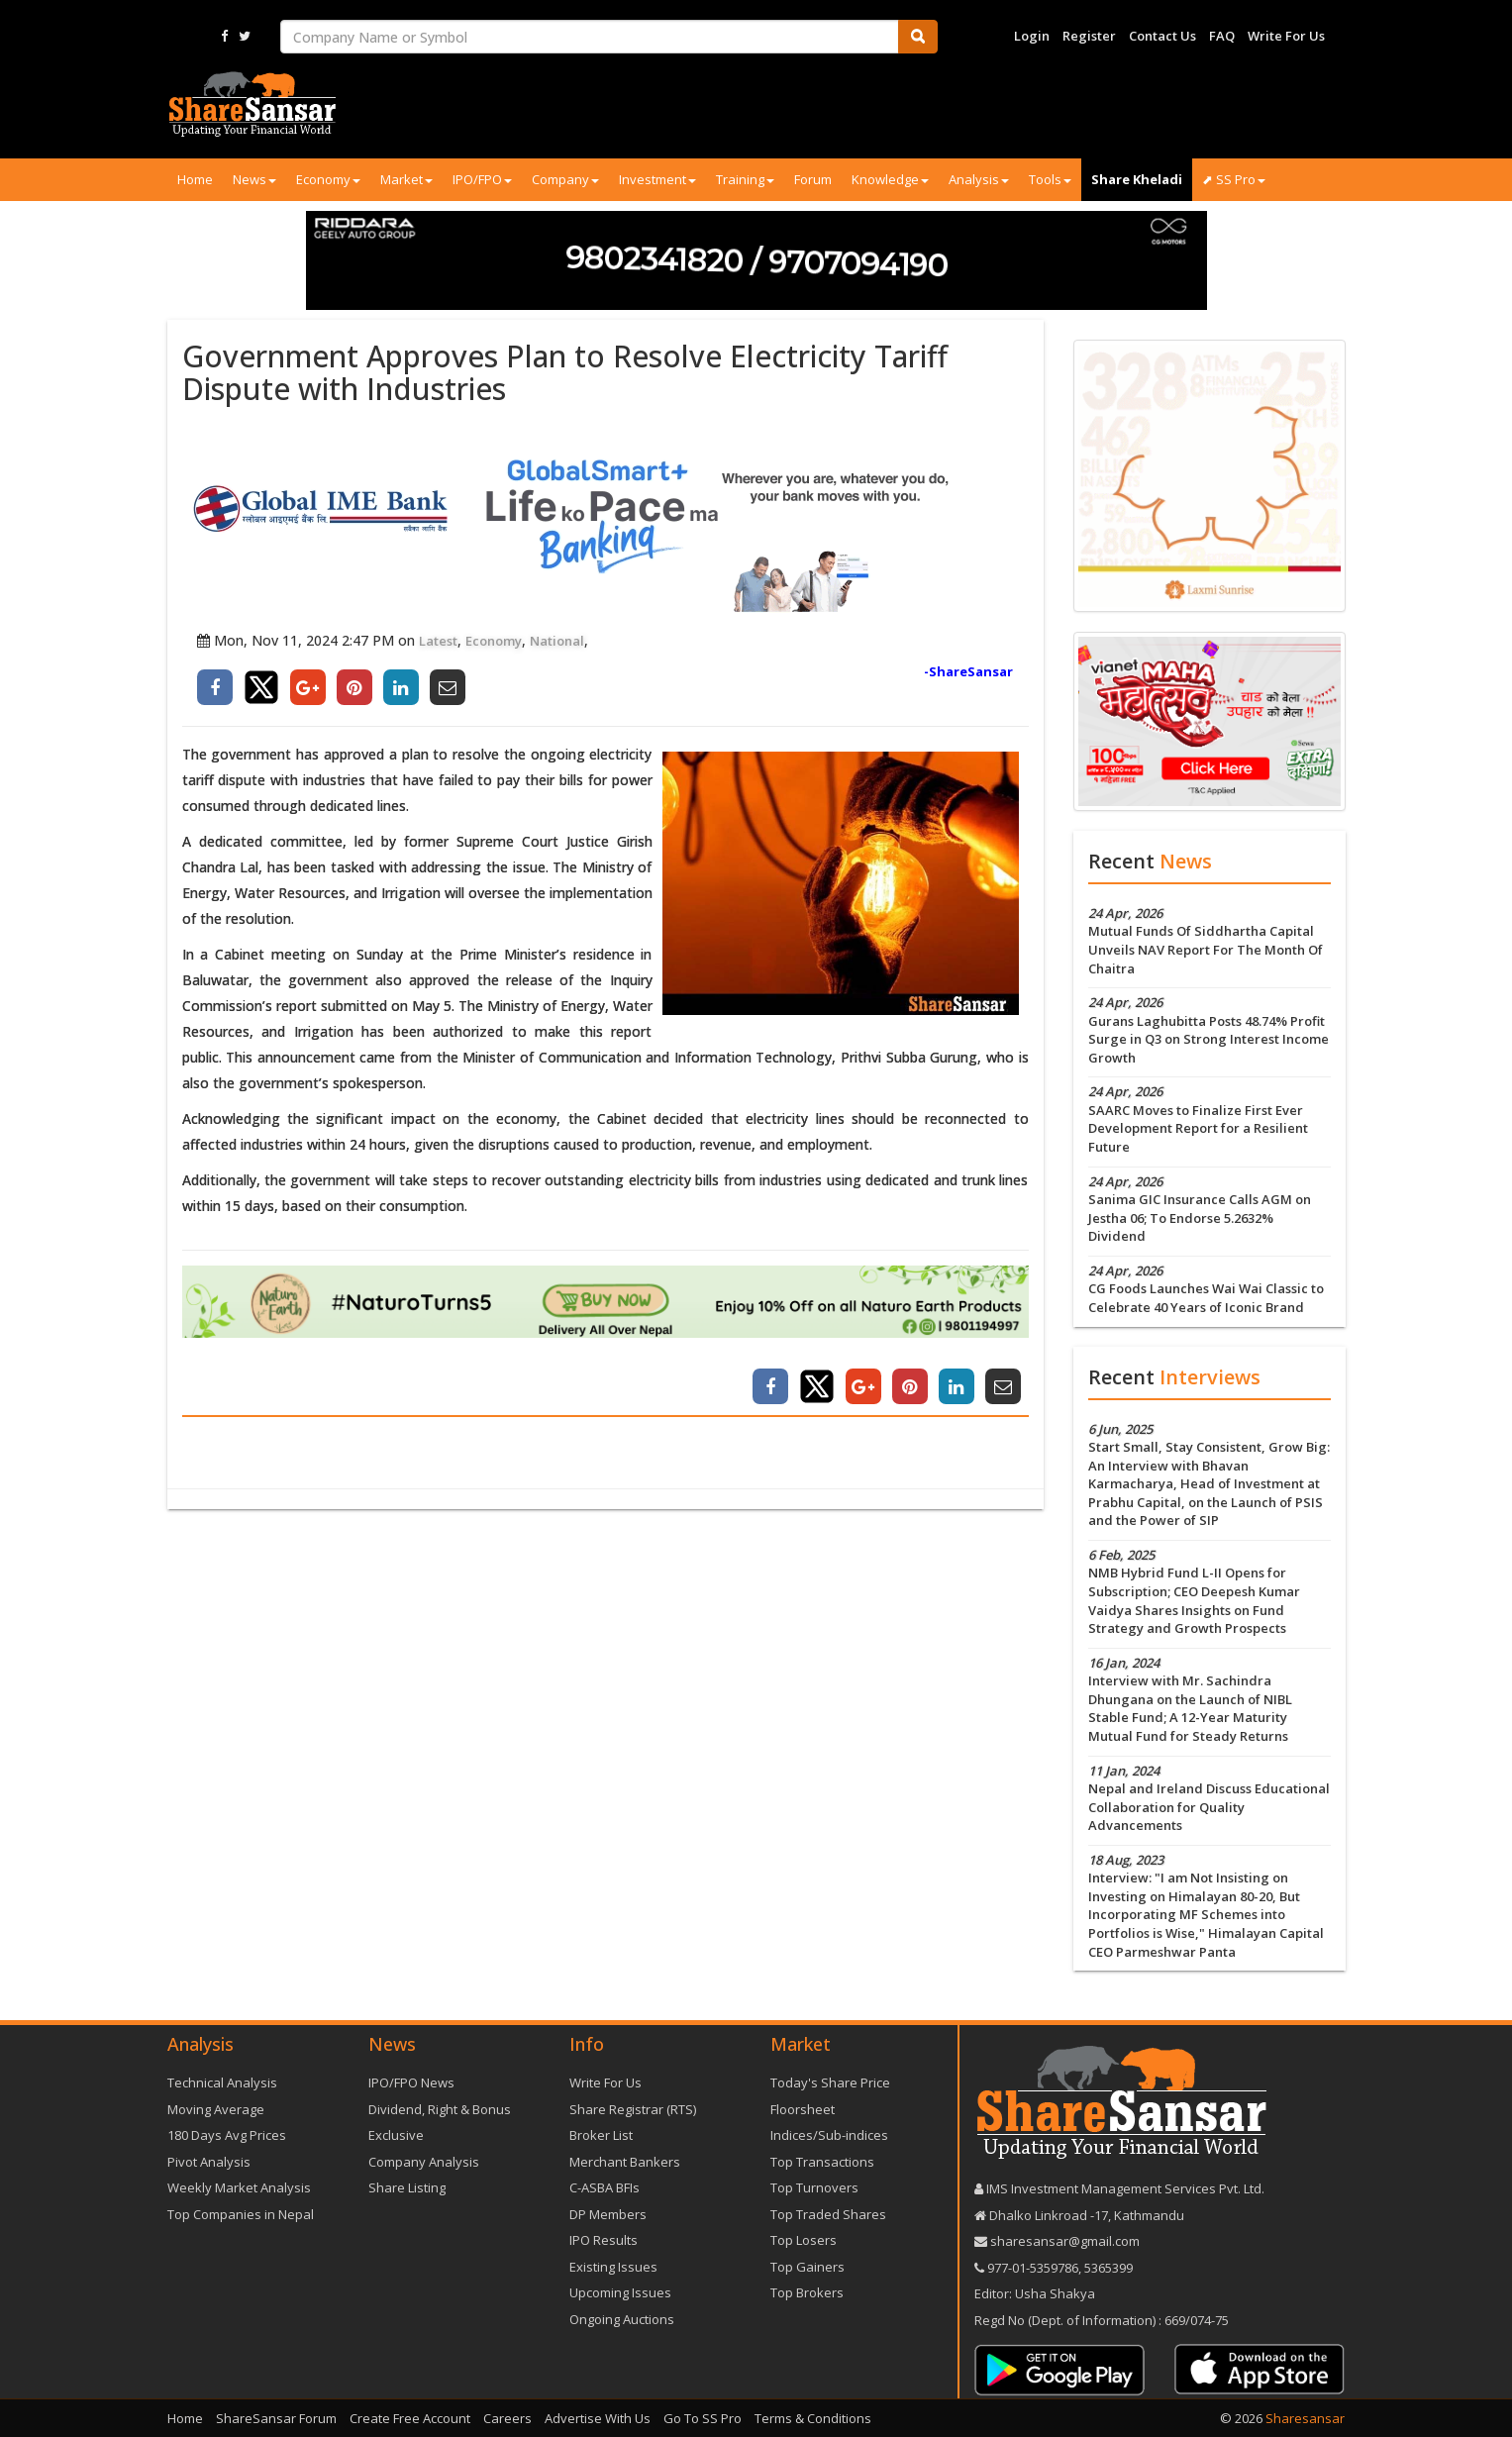 The image size is (1512, 2437). I want to click on FAQ, so click(1222, 36).